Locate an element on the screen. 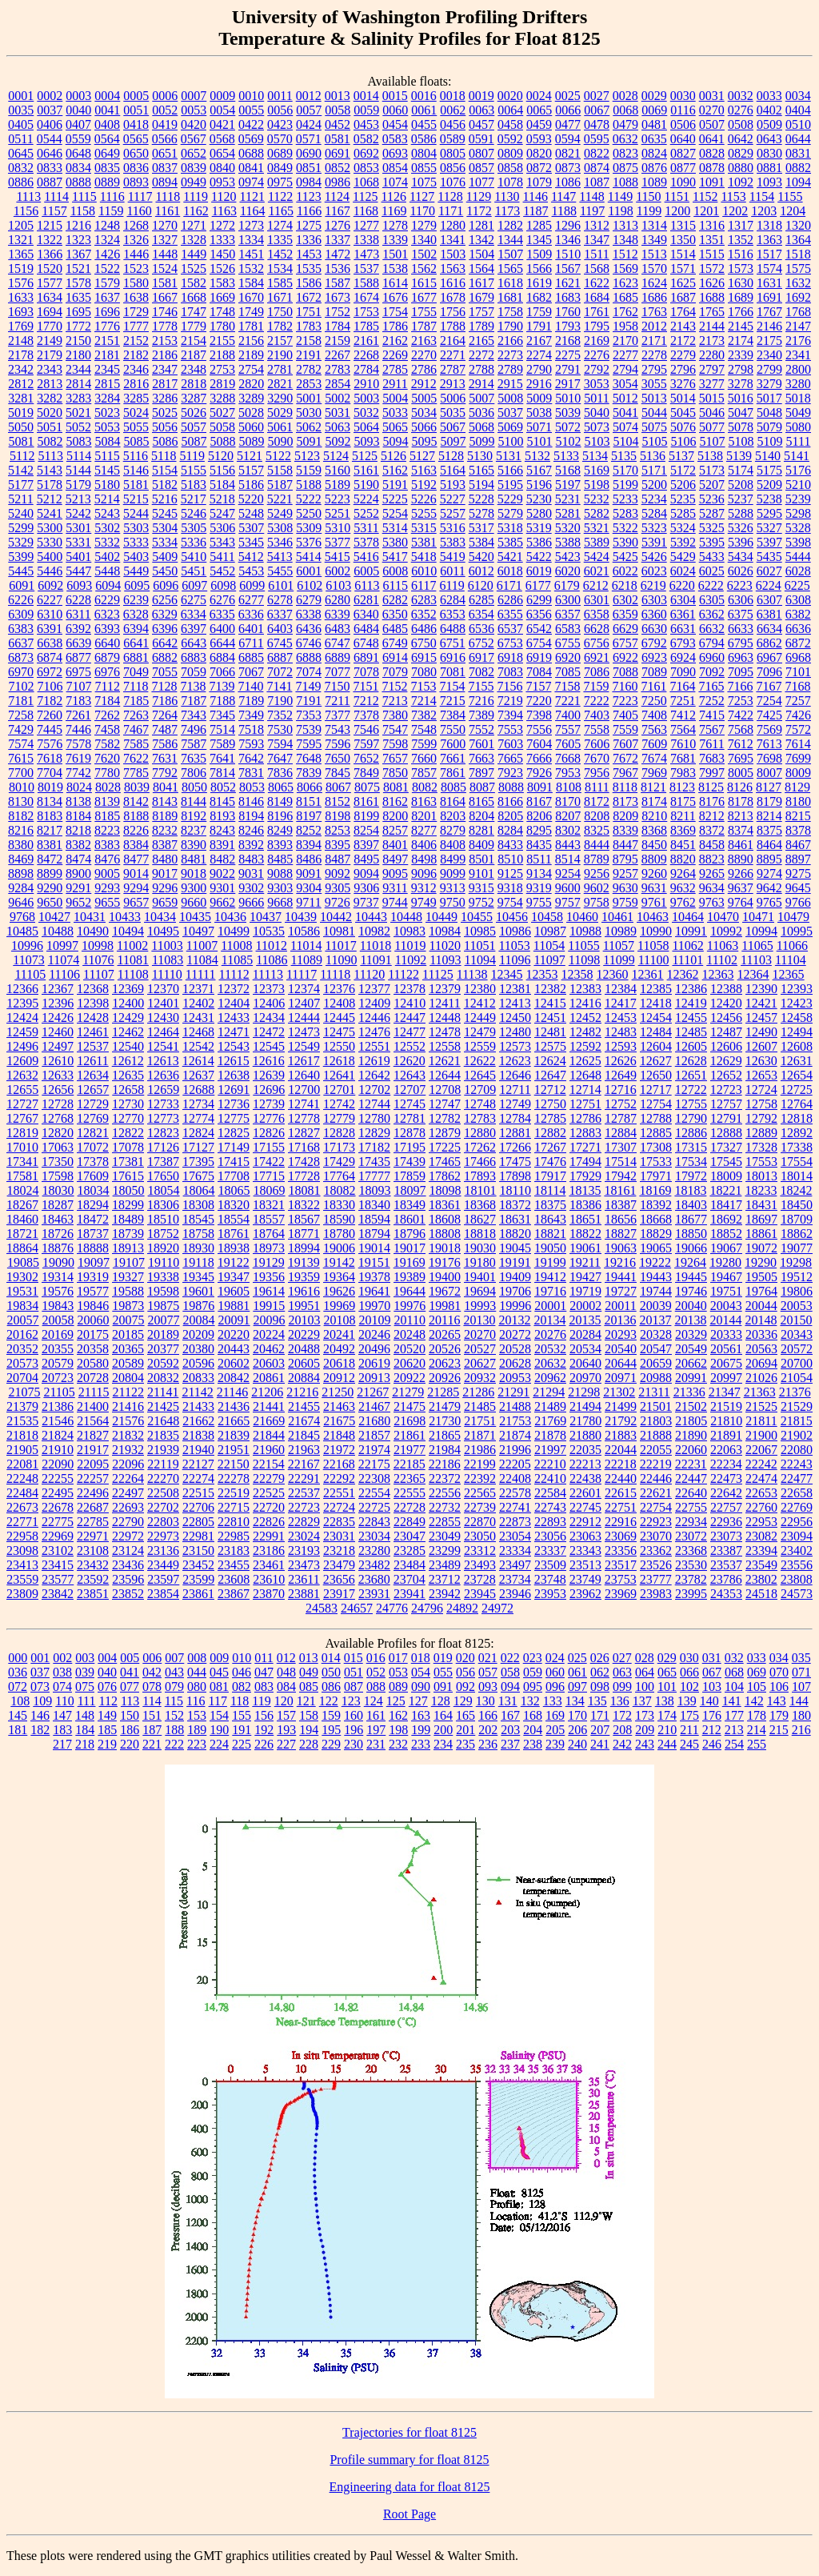 The width and height of the screenshot is (819, 2576). 22956 is located at coordinates (797, 1521).